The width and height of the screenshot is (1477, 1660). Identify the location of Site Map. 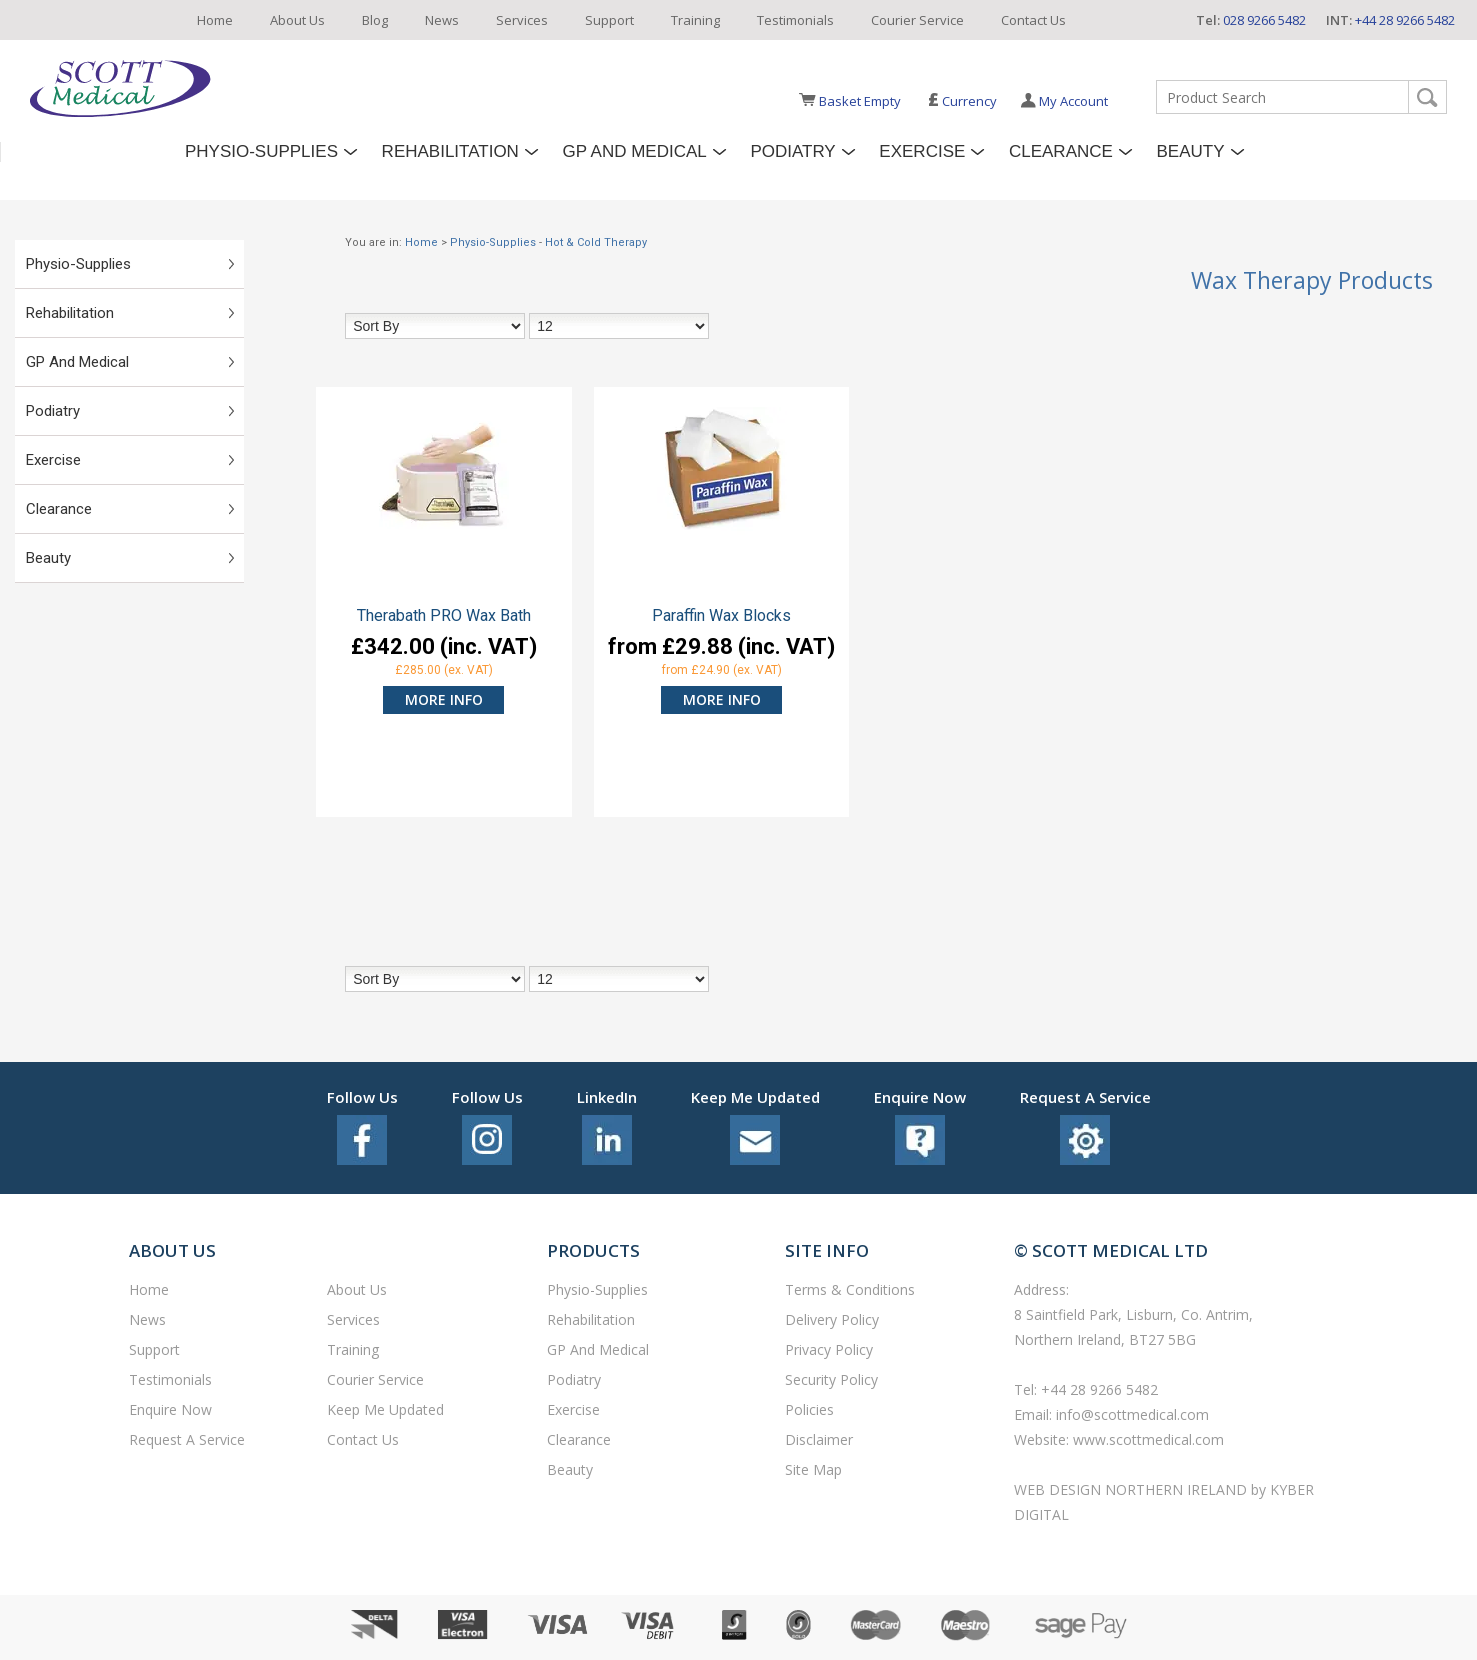
(813, 1469).